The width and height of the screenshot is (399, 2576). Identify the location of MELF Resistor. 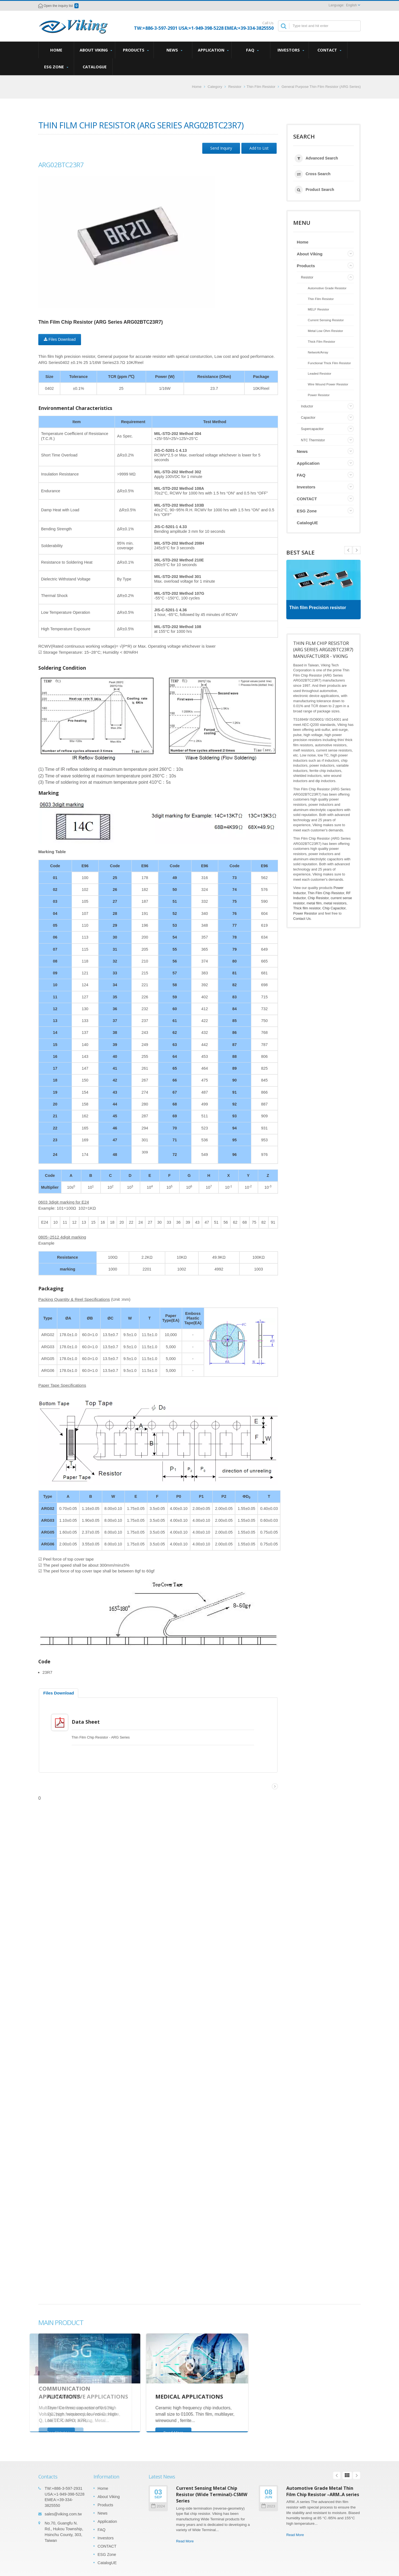
(318, 309).